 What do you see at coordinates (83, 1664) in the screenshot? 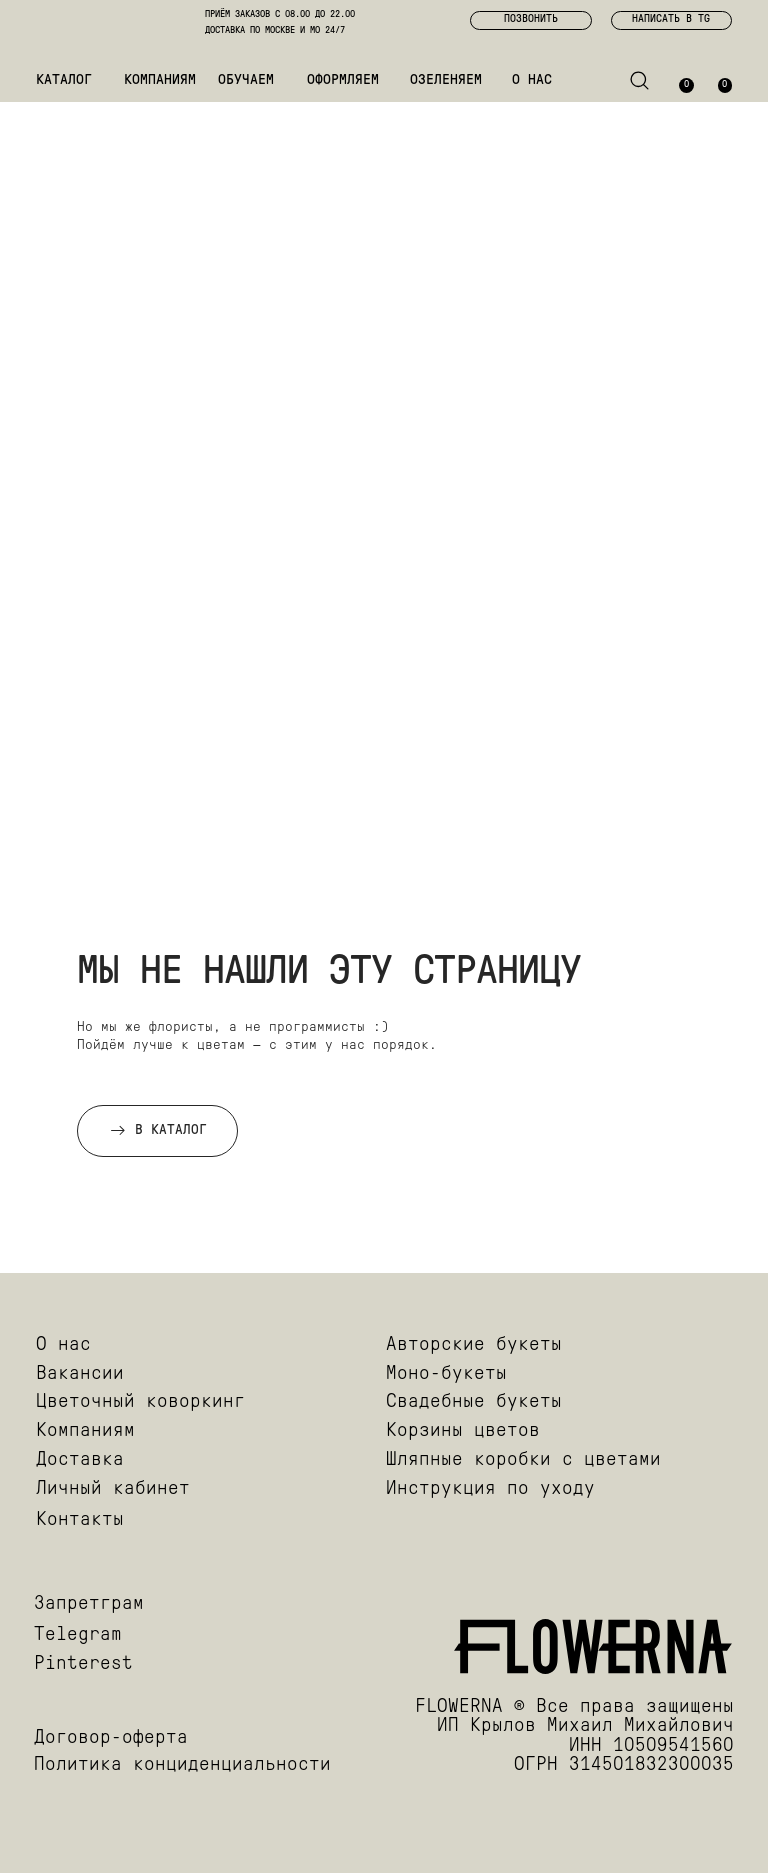
I see `Pinterest` at bounding box center [83, 1664].